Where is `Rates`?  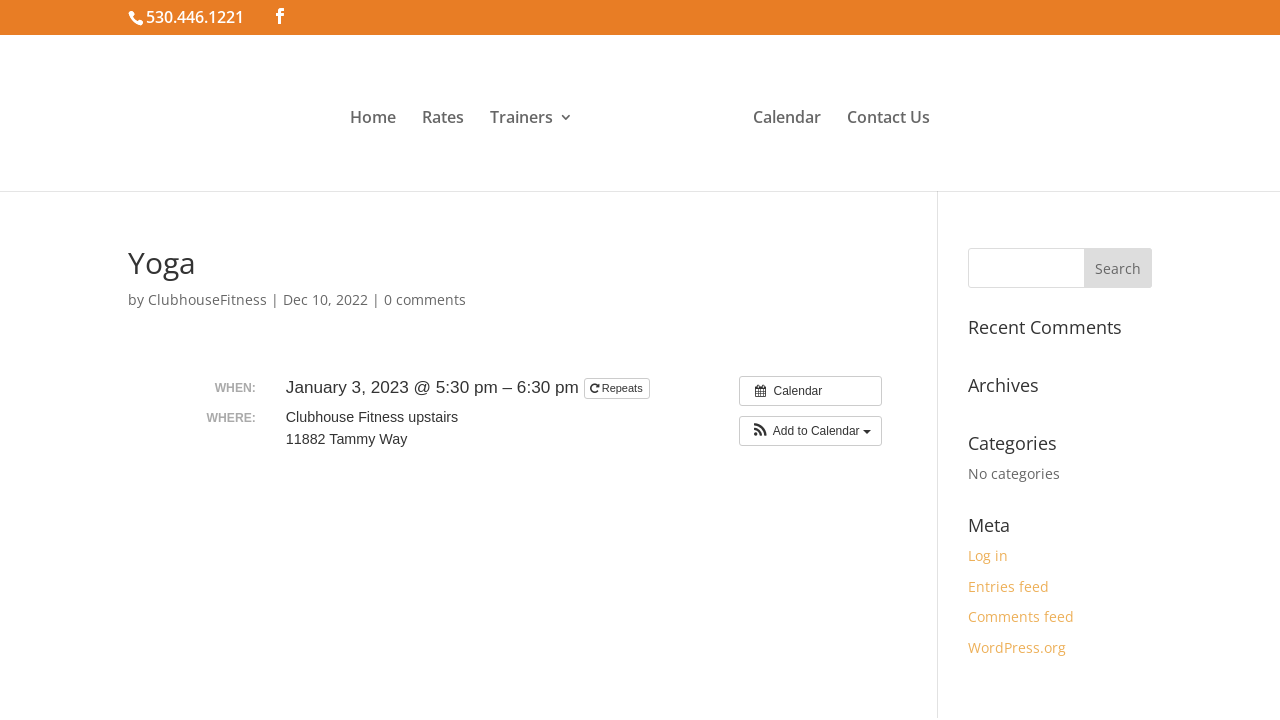 Rates is located at coordinates (443, 119).